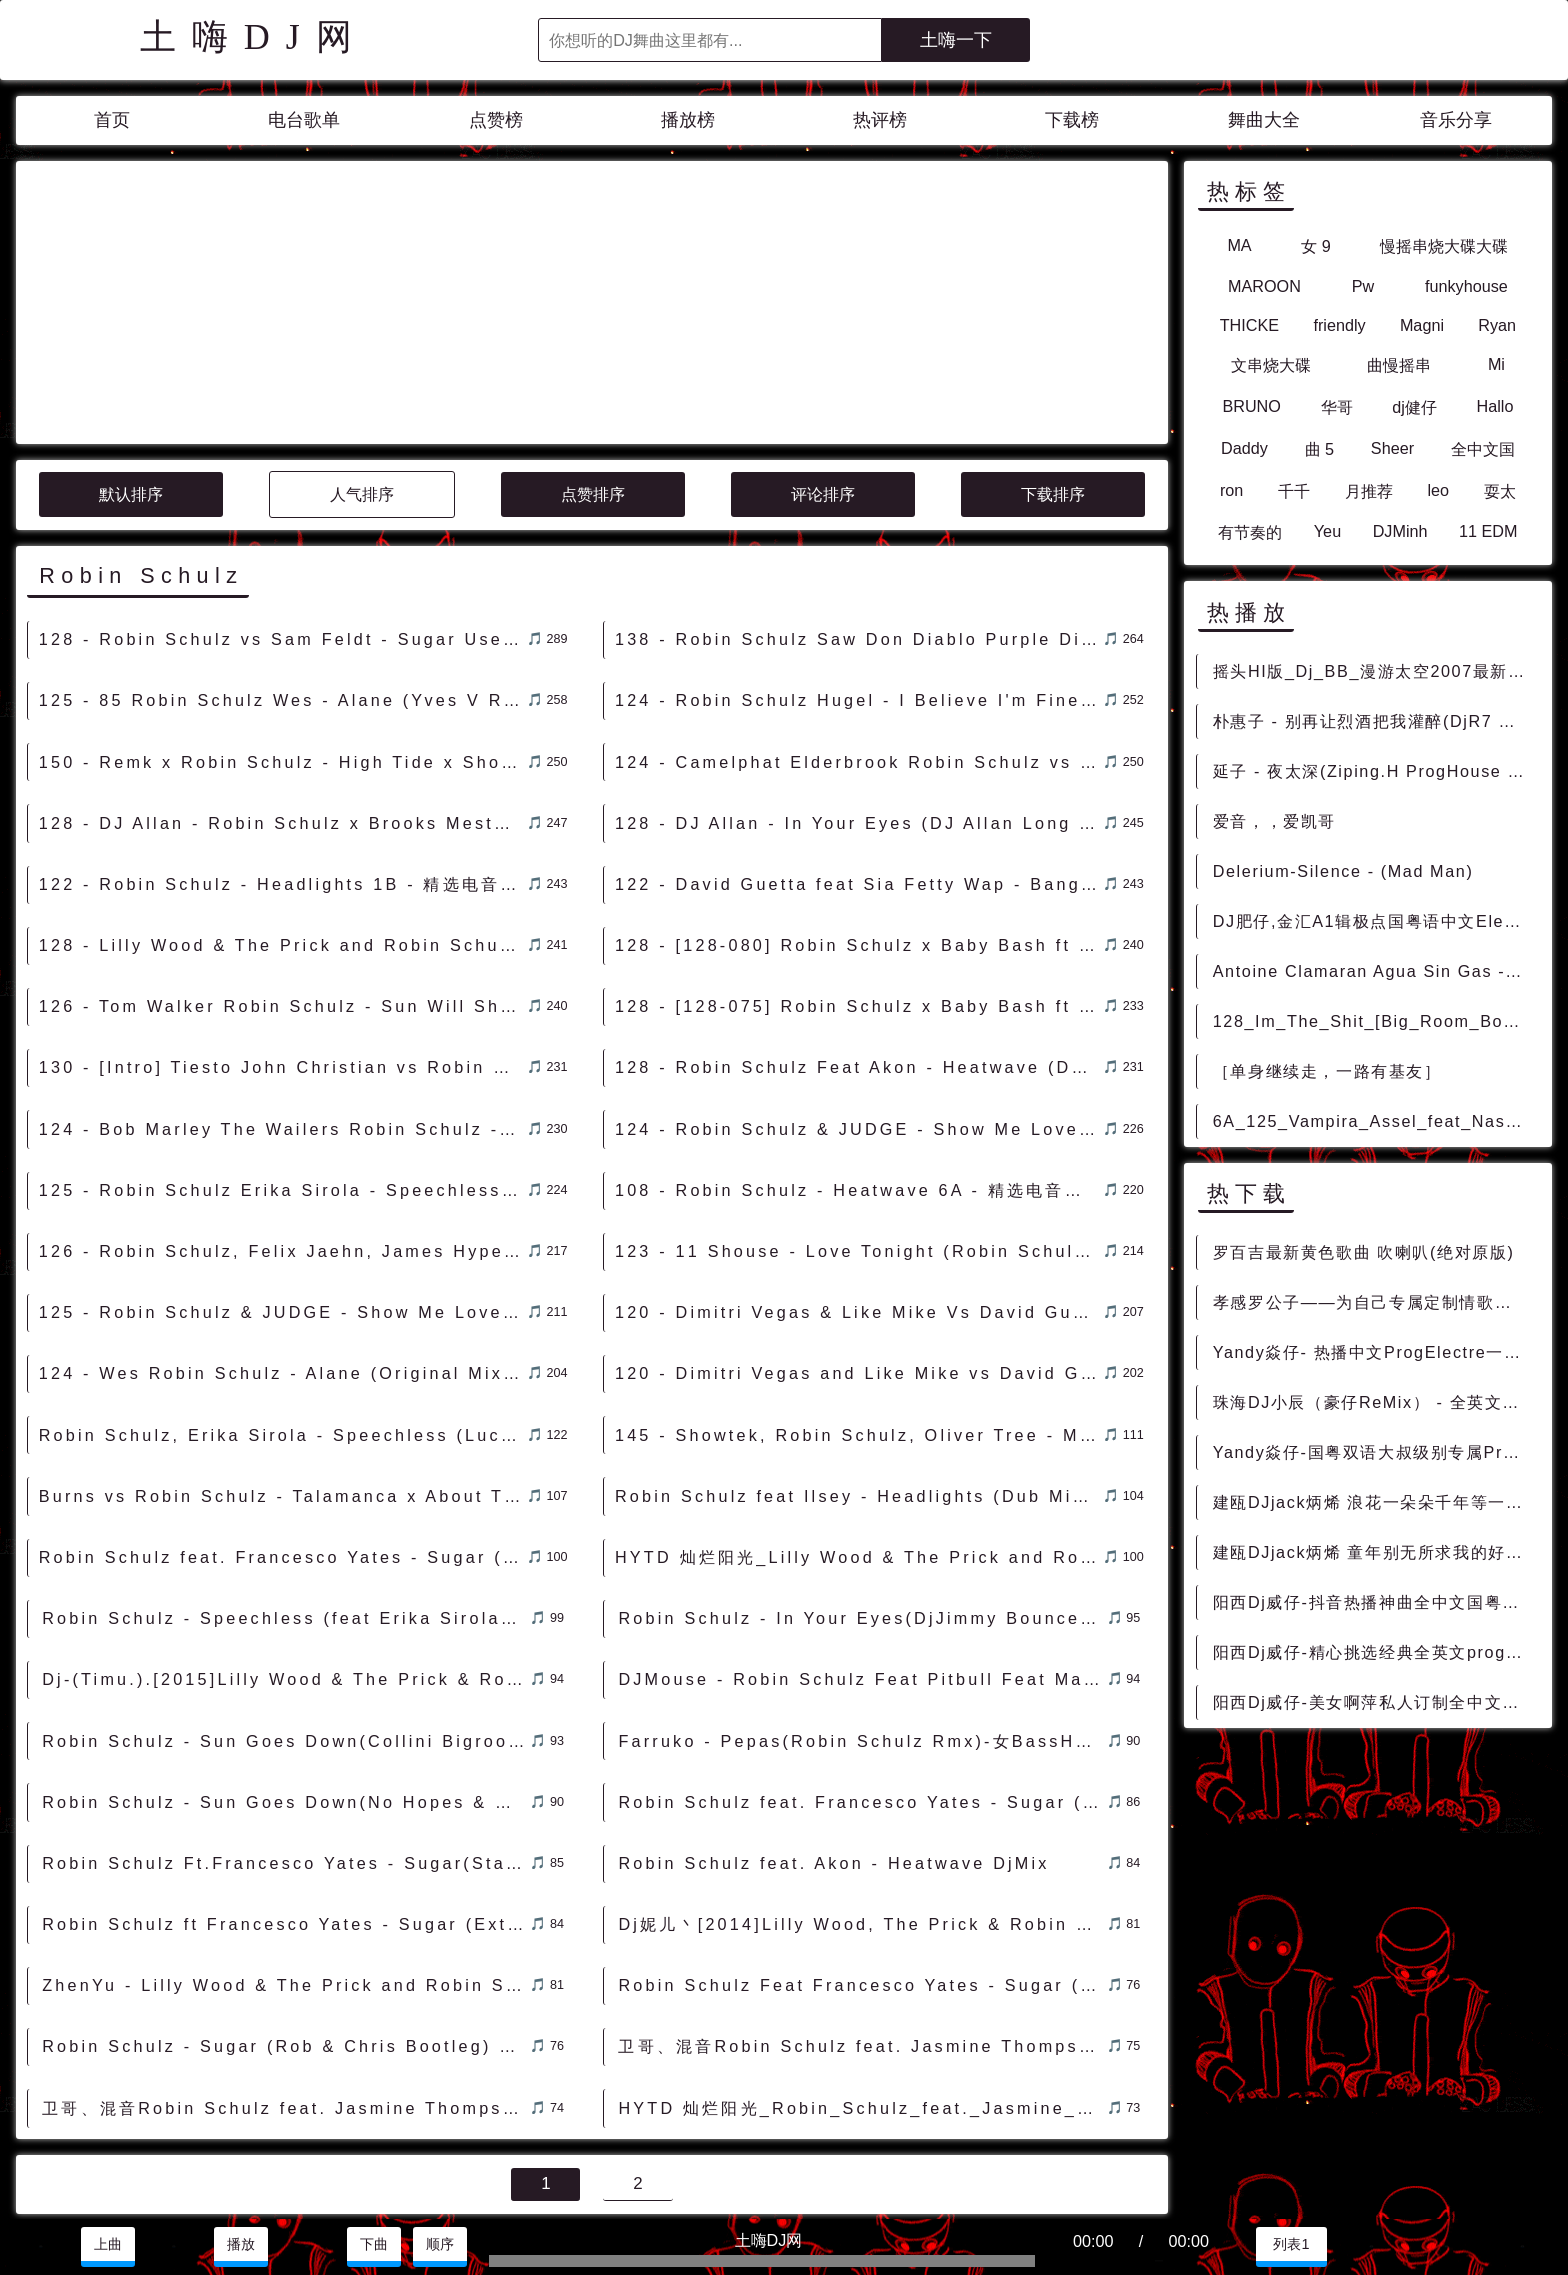 This screenshot has height=2275, width=1568. Describe the element at coordinates (1327, 531) in the screenshot. I see `Yeu` at that location.